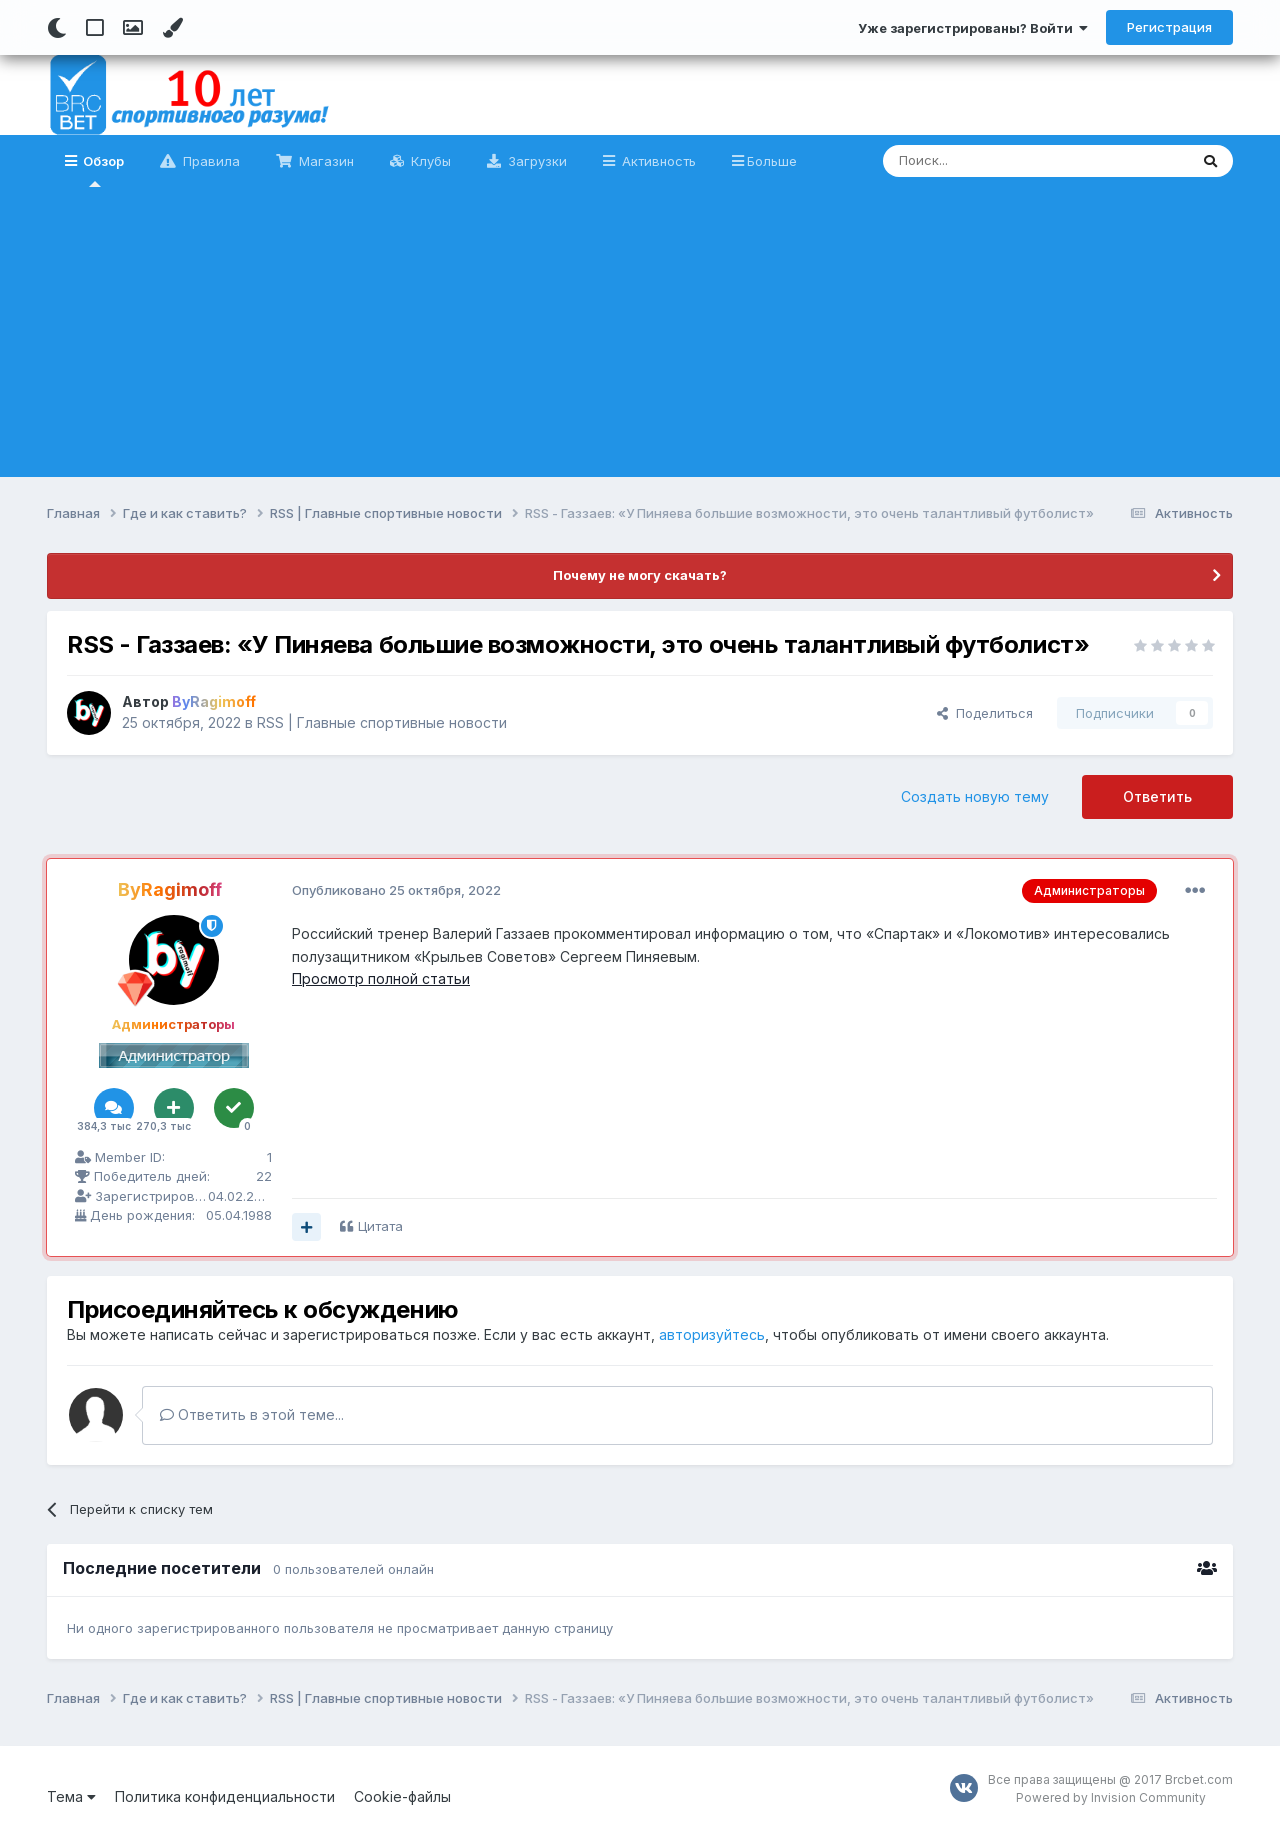 This screenshot has height=1827, width=1280. I want to click on Больше, so click(772, 161).